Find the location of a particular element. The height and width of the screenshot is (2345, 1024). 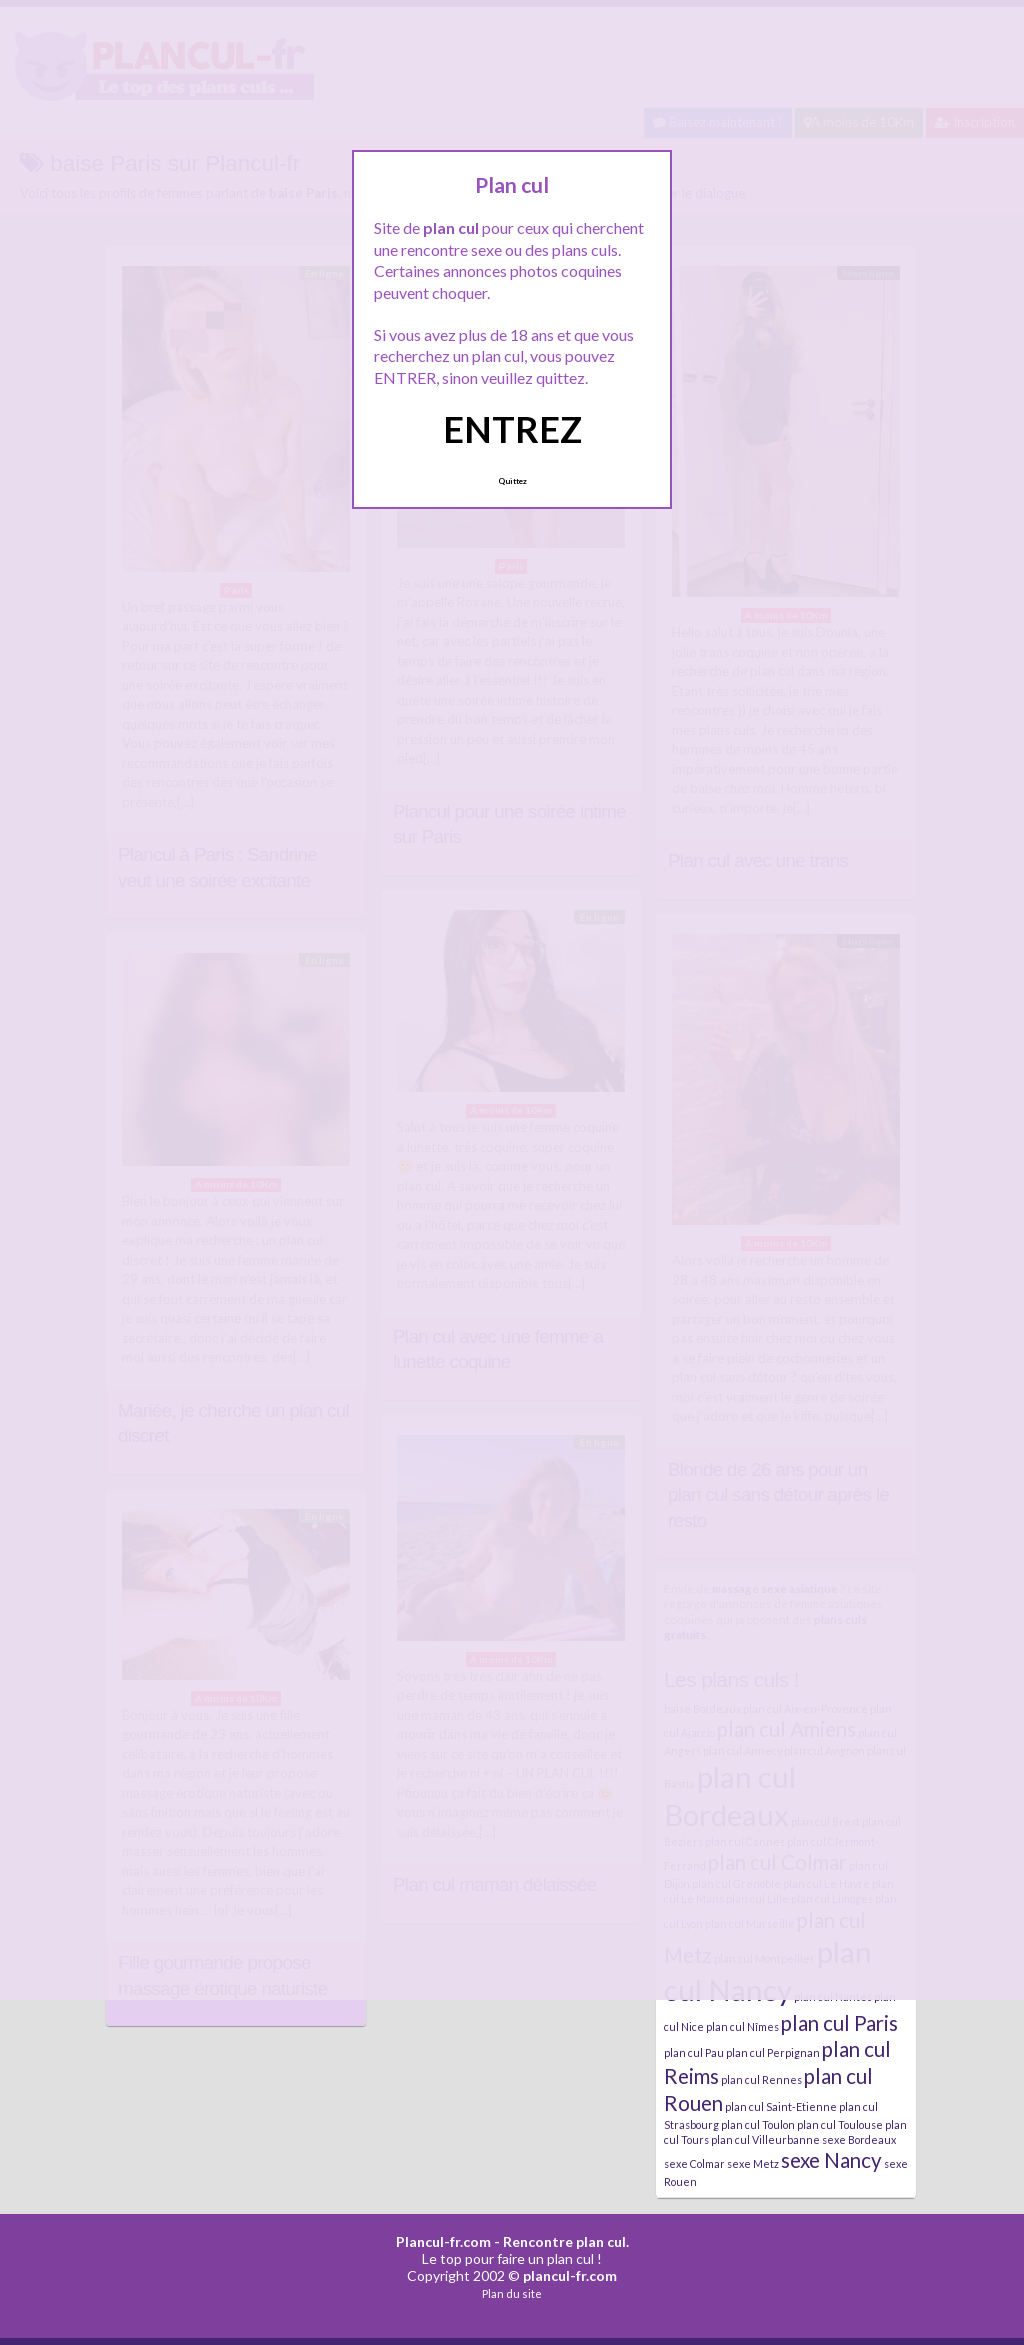

ENTREZ is located at coordinates (512, 429).